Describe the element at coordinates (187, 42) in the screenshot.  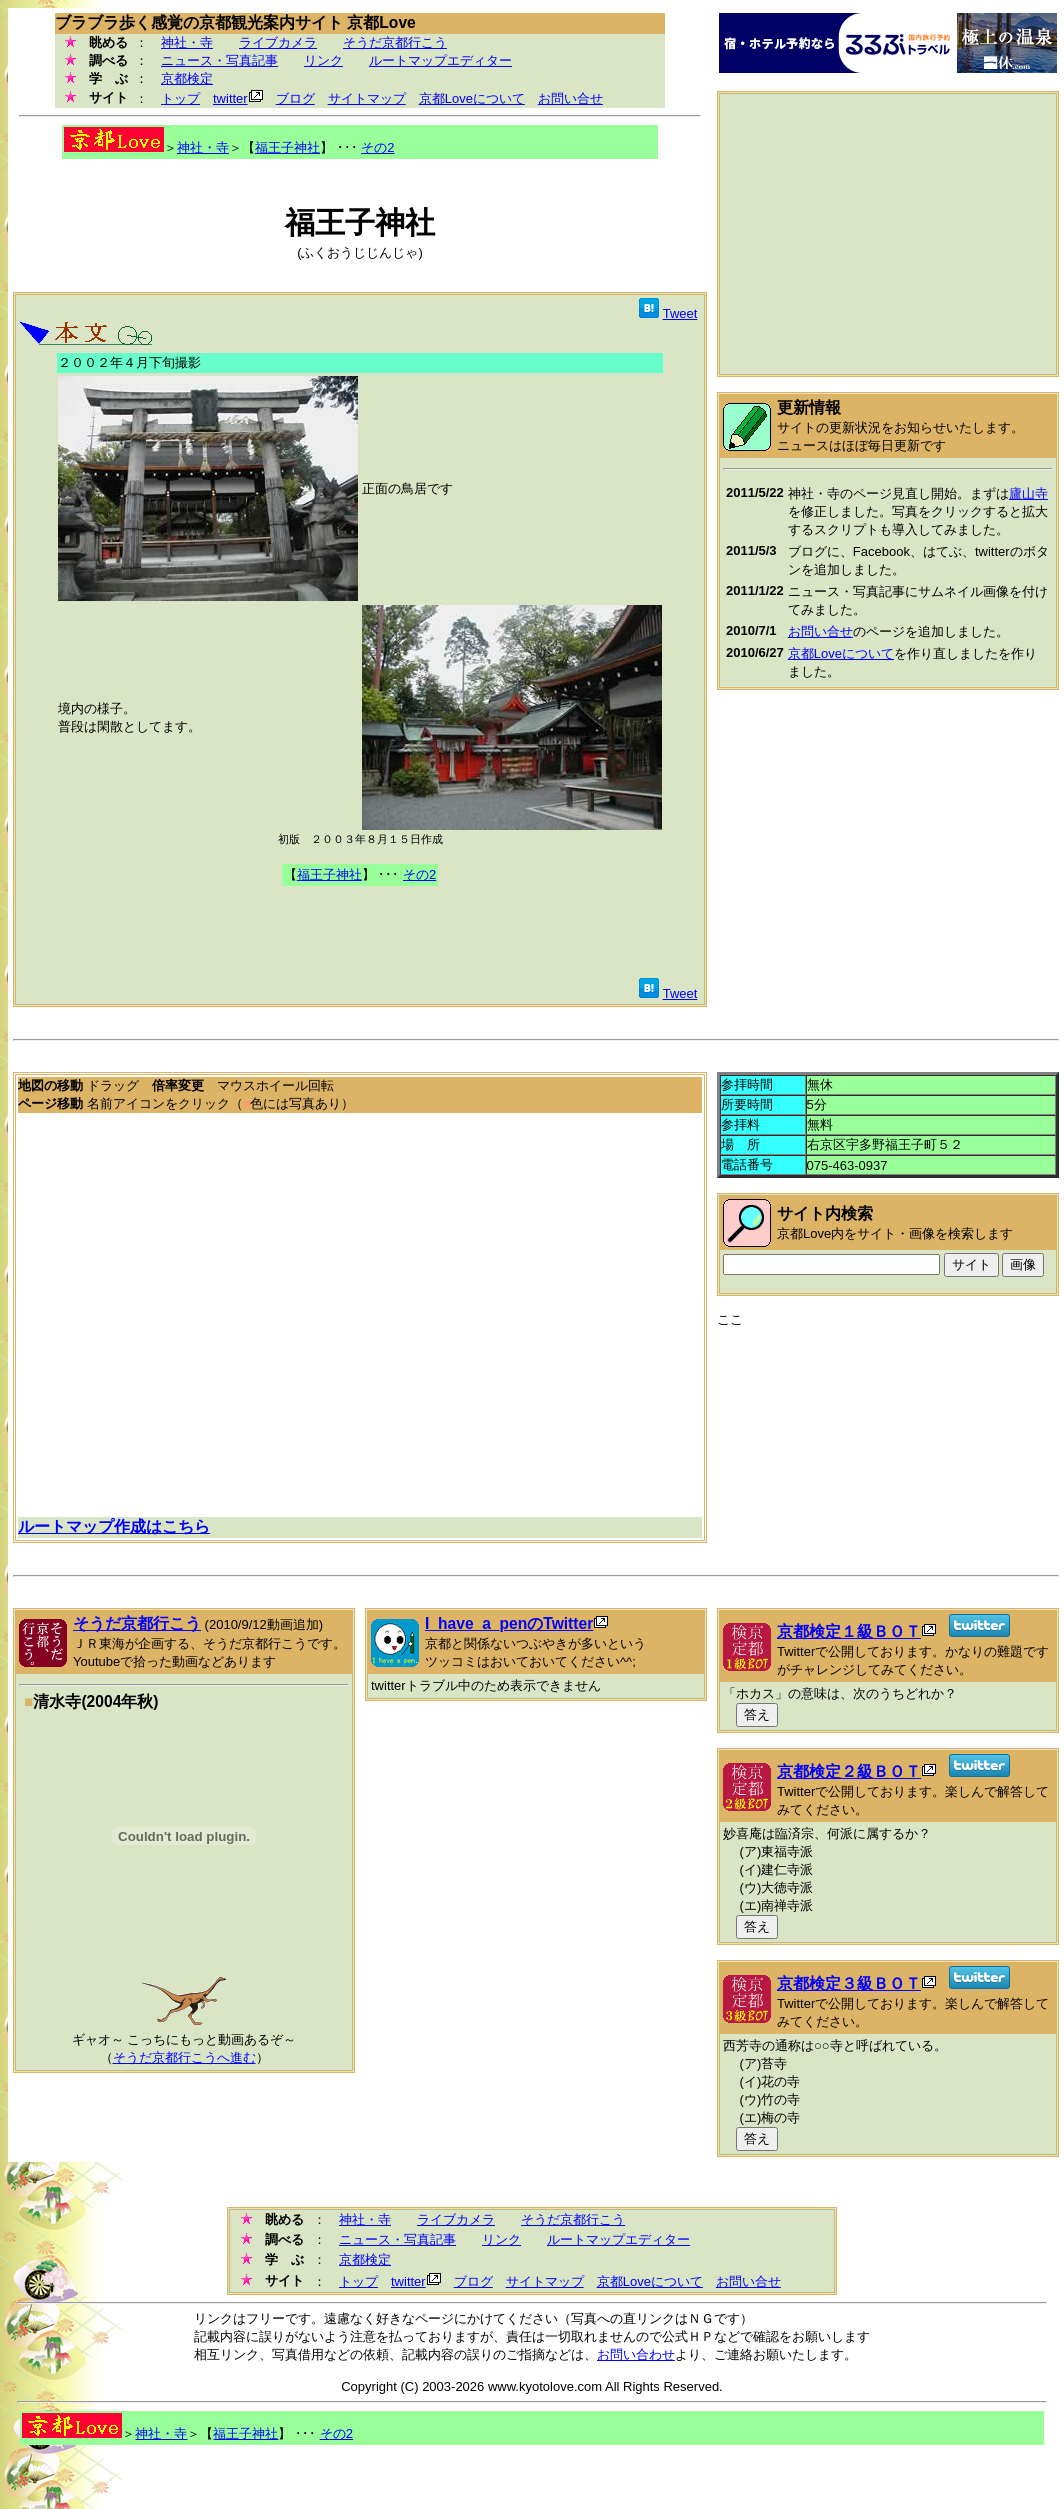
I see `神社・寺` at that location.